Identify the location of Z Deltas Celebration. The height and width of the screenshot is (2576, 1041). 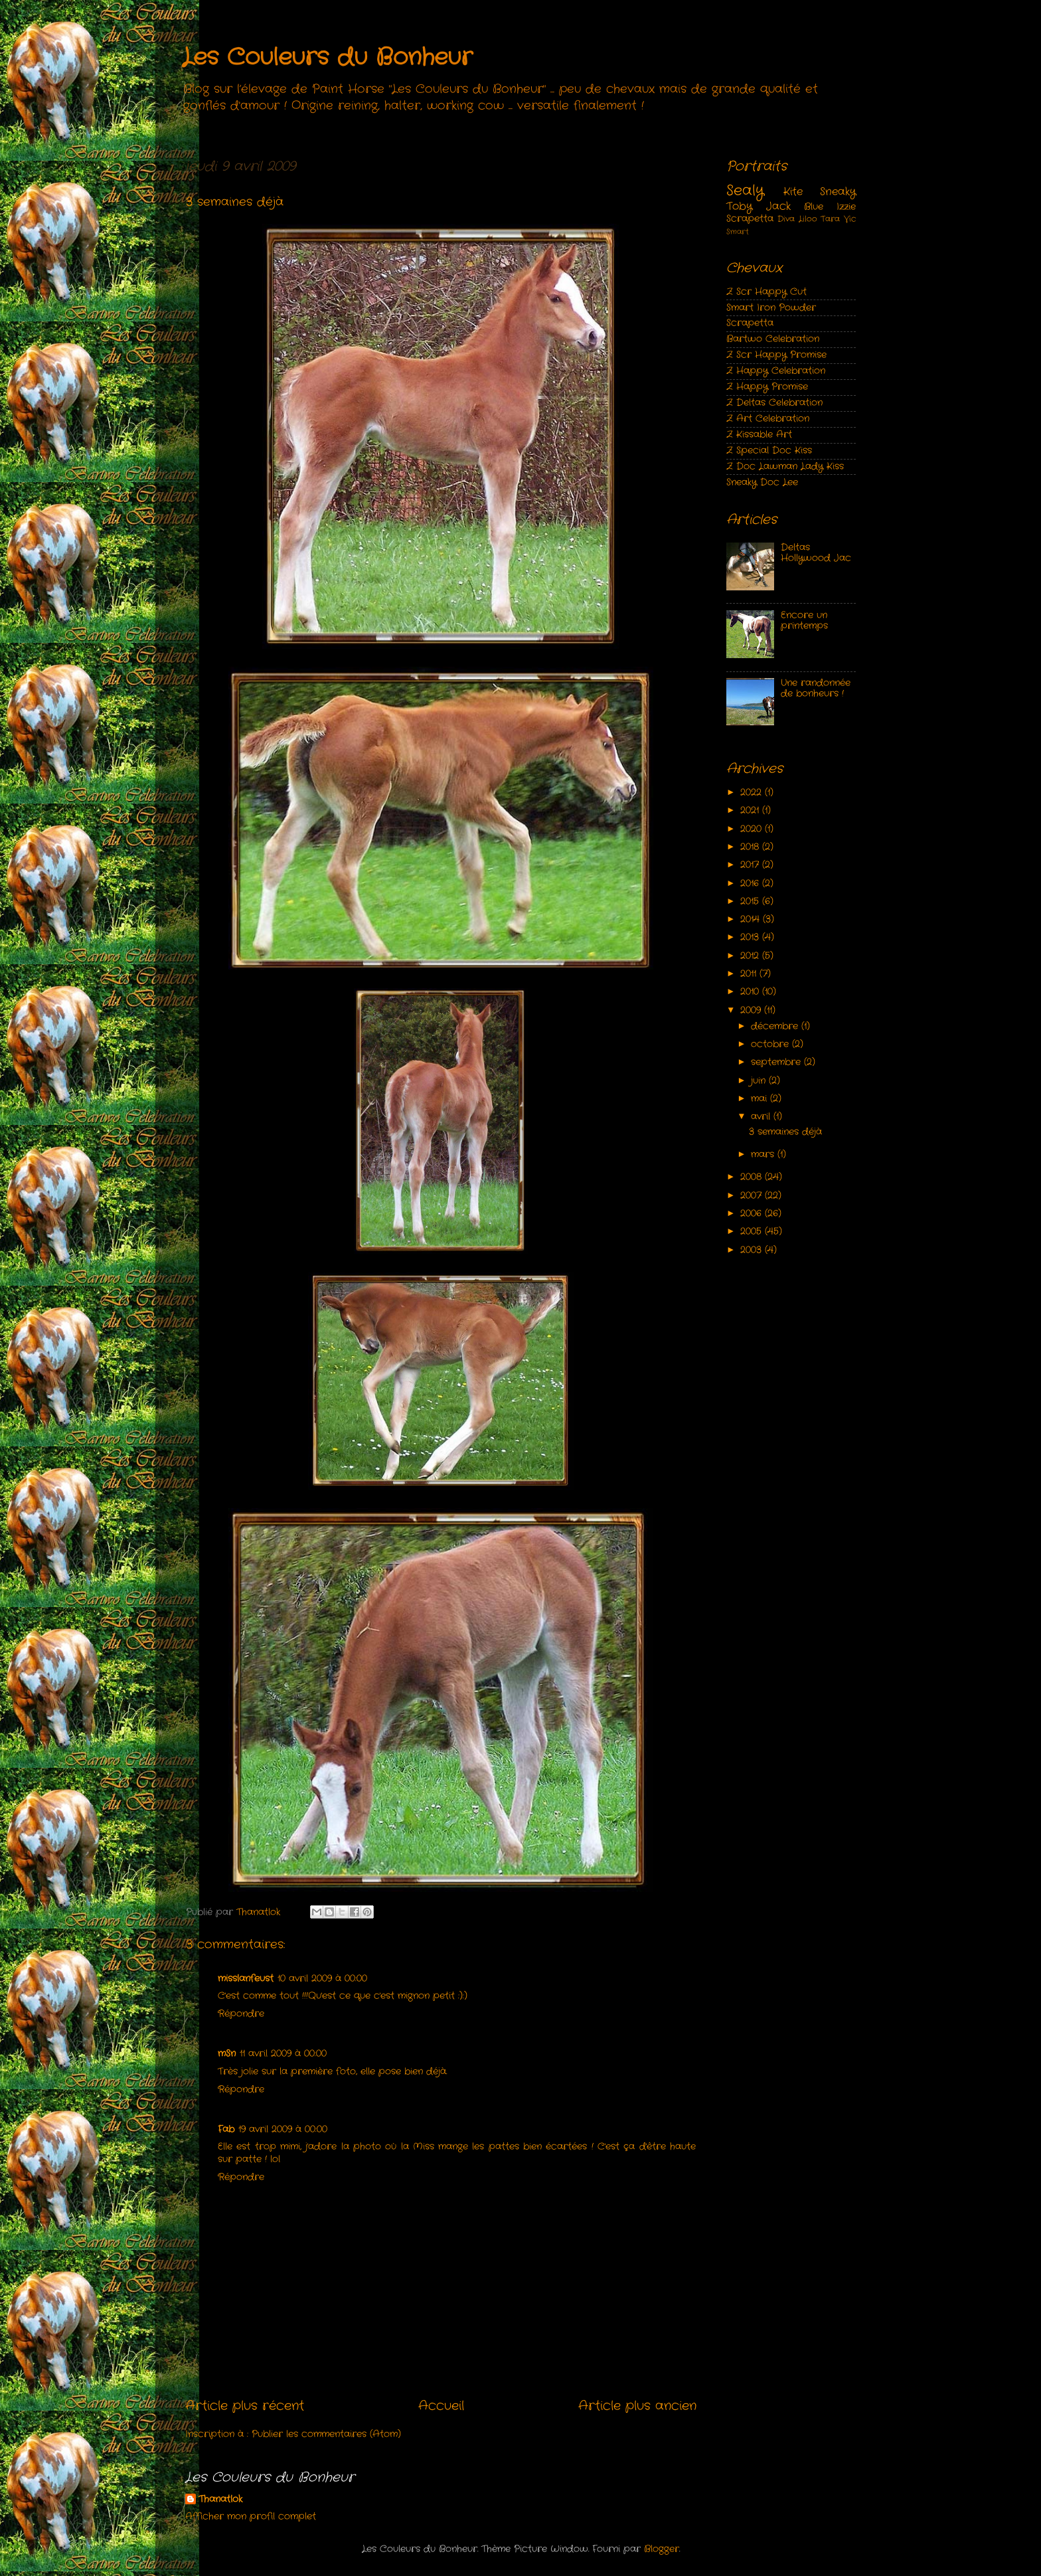
(774, 402).